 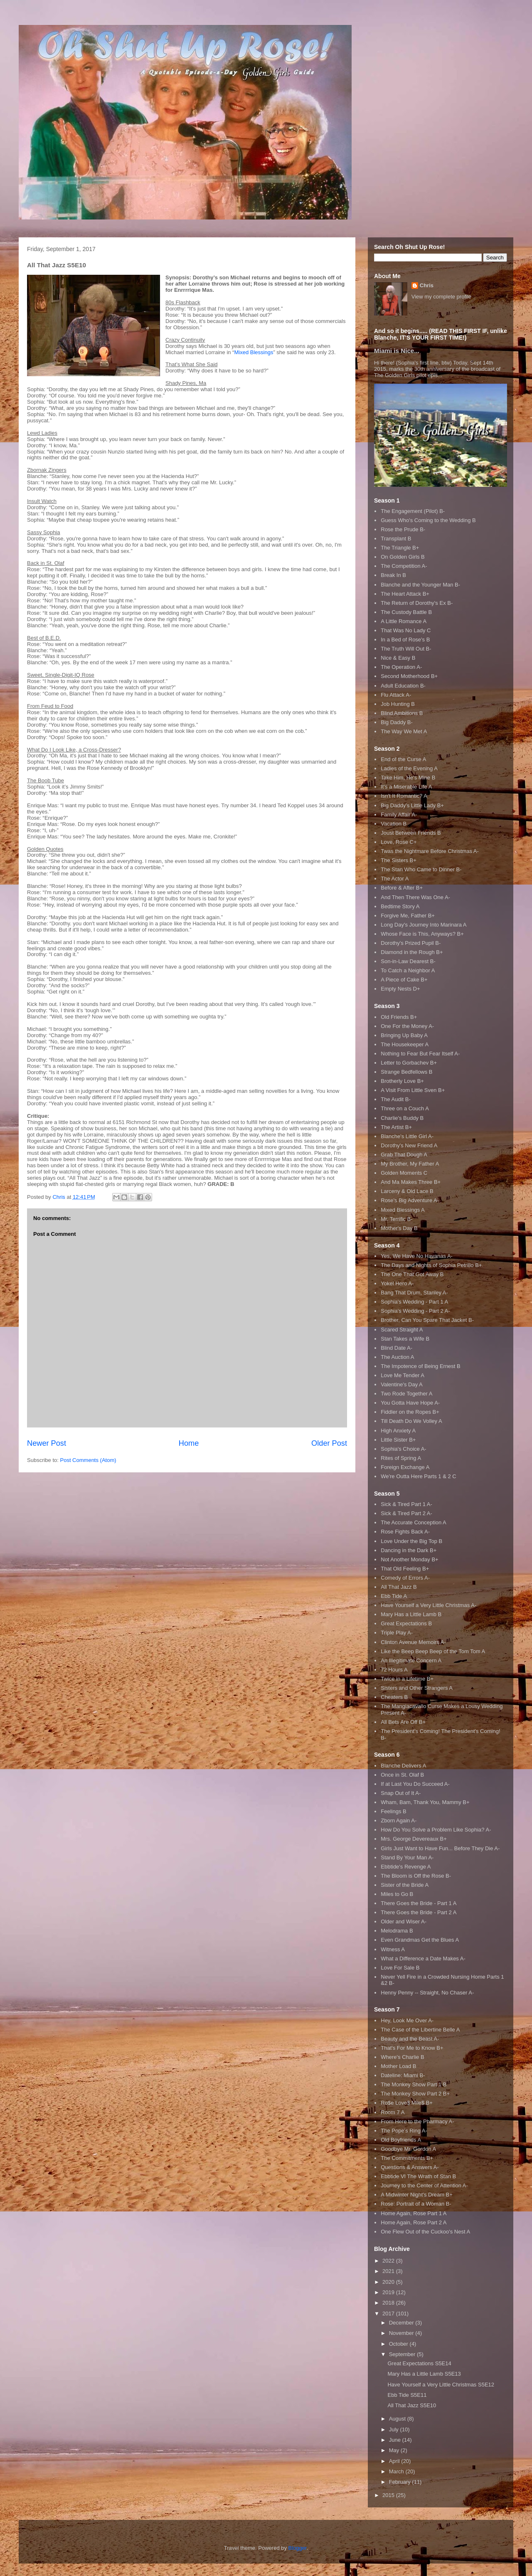 What do you see at coordinates (407, 1857) in the screenshot?
I see `Stand By Your Man A-` at bounding box center [407, 1857].